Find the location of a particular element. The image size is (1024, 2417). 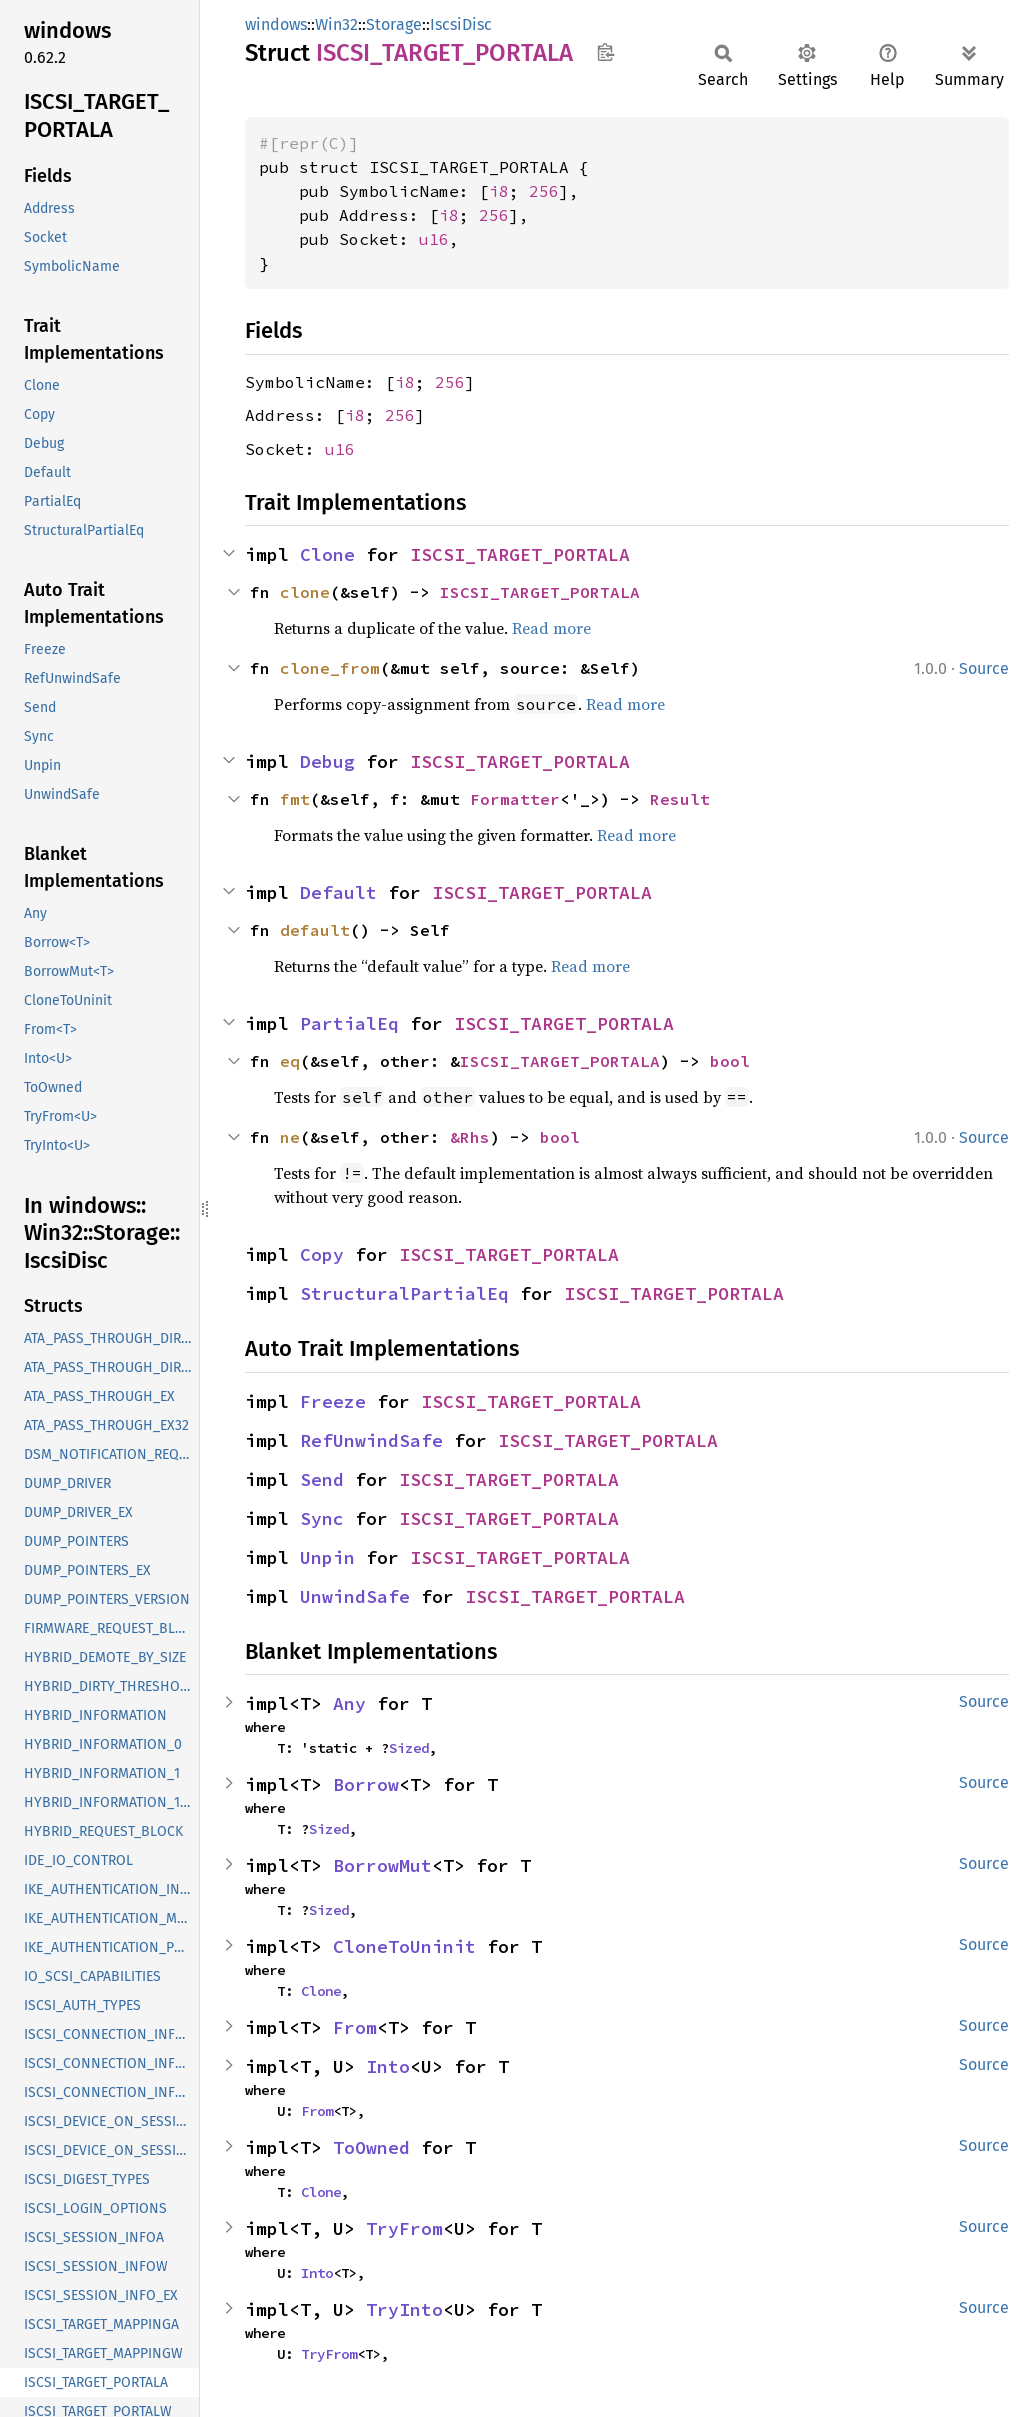

Sized is located at coordinates (409, 1748).